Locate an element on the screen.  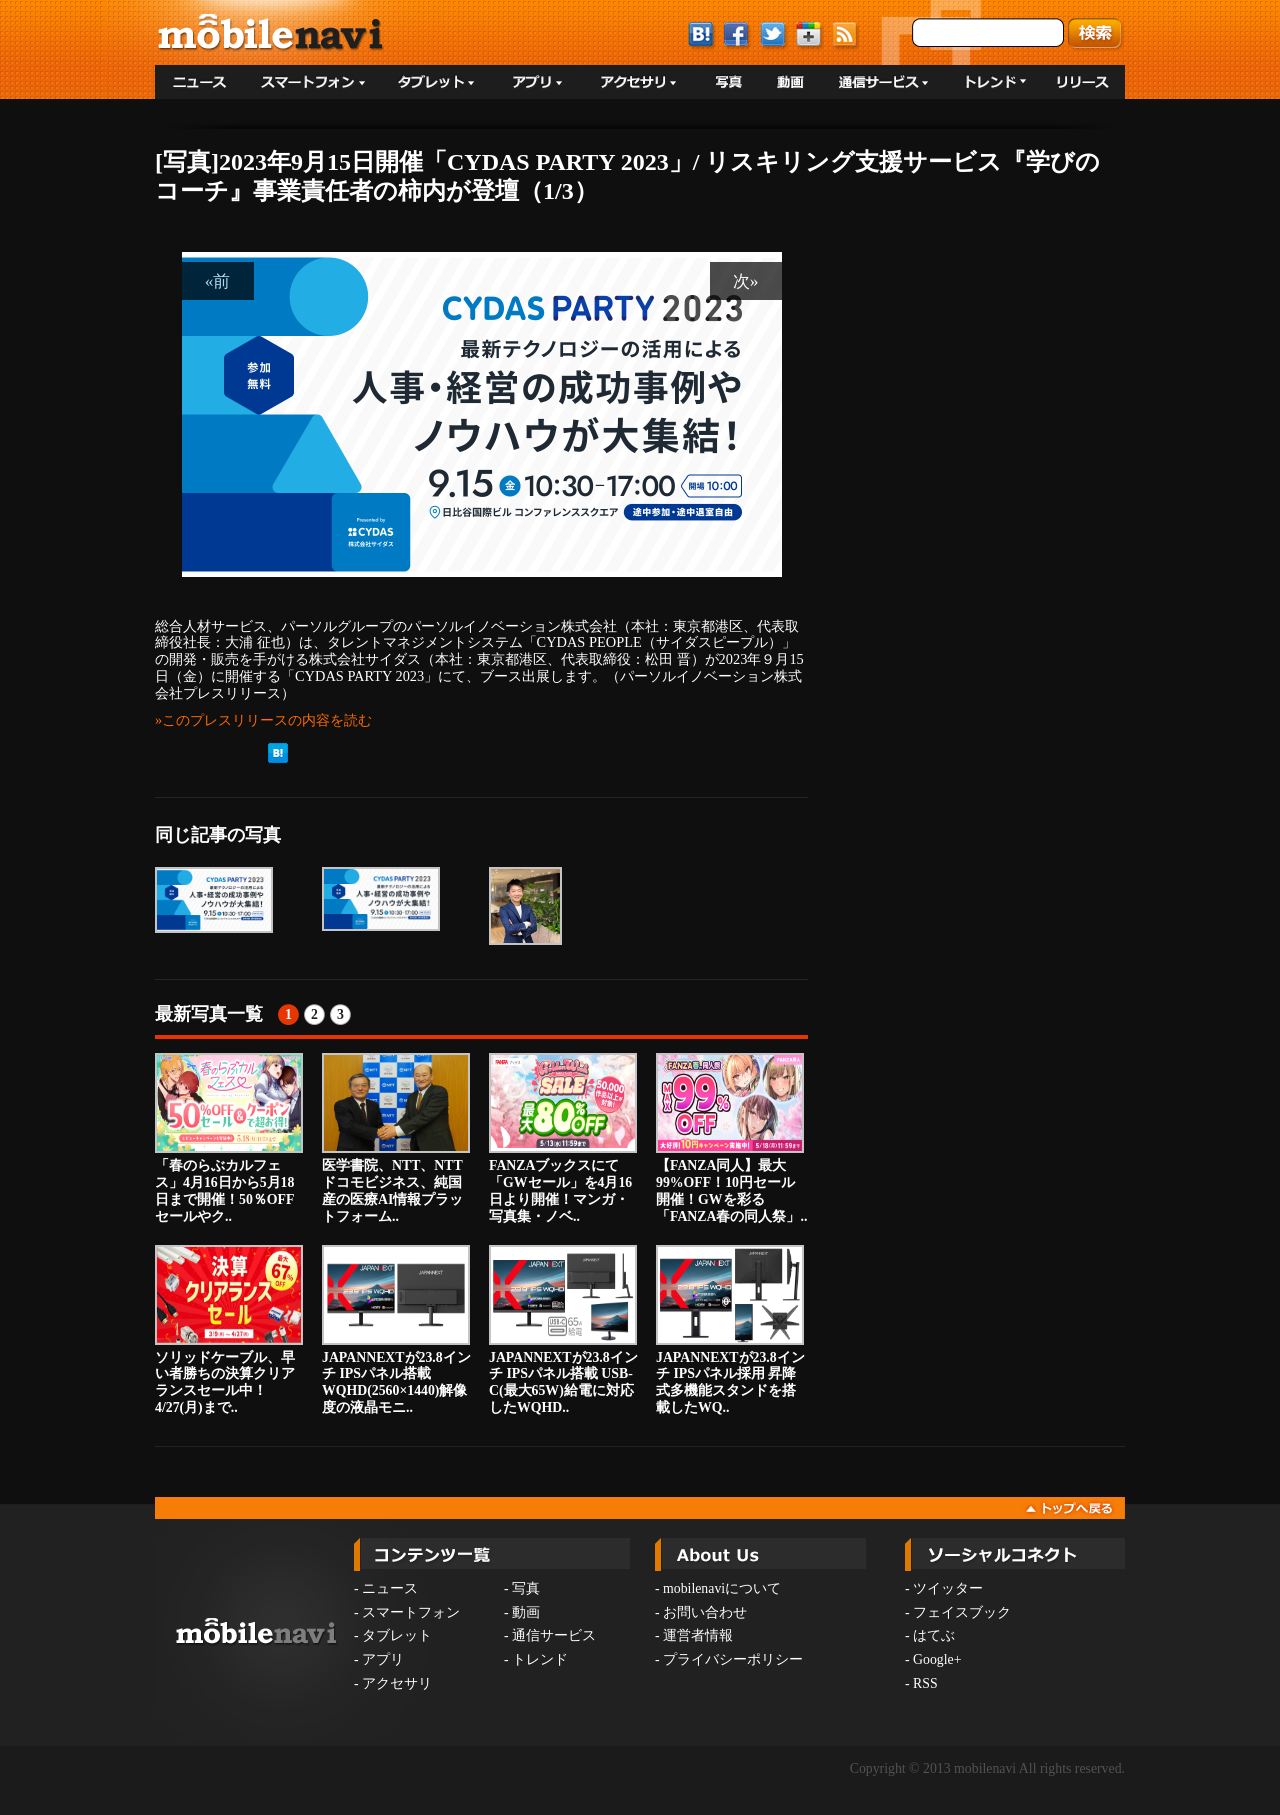
タブレット is located at coordinates (397, 1635).